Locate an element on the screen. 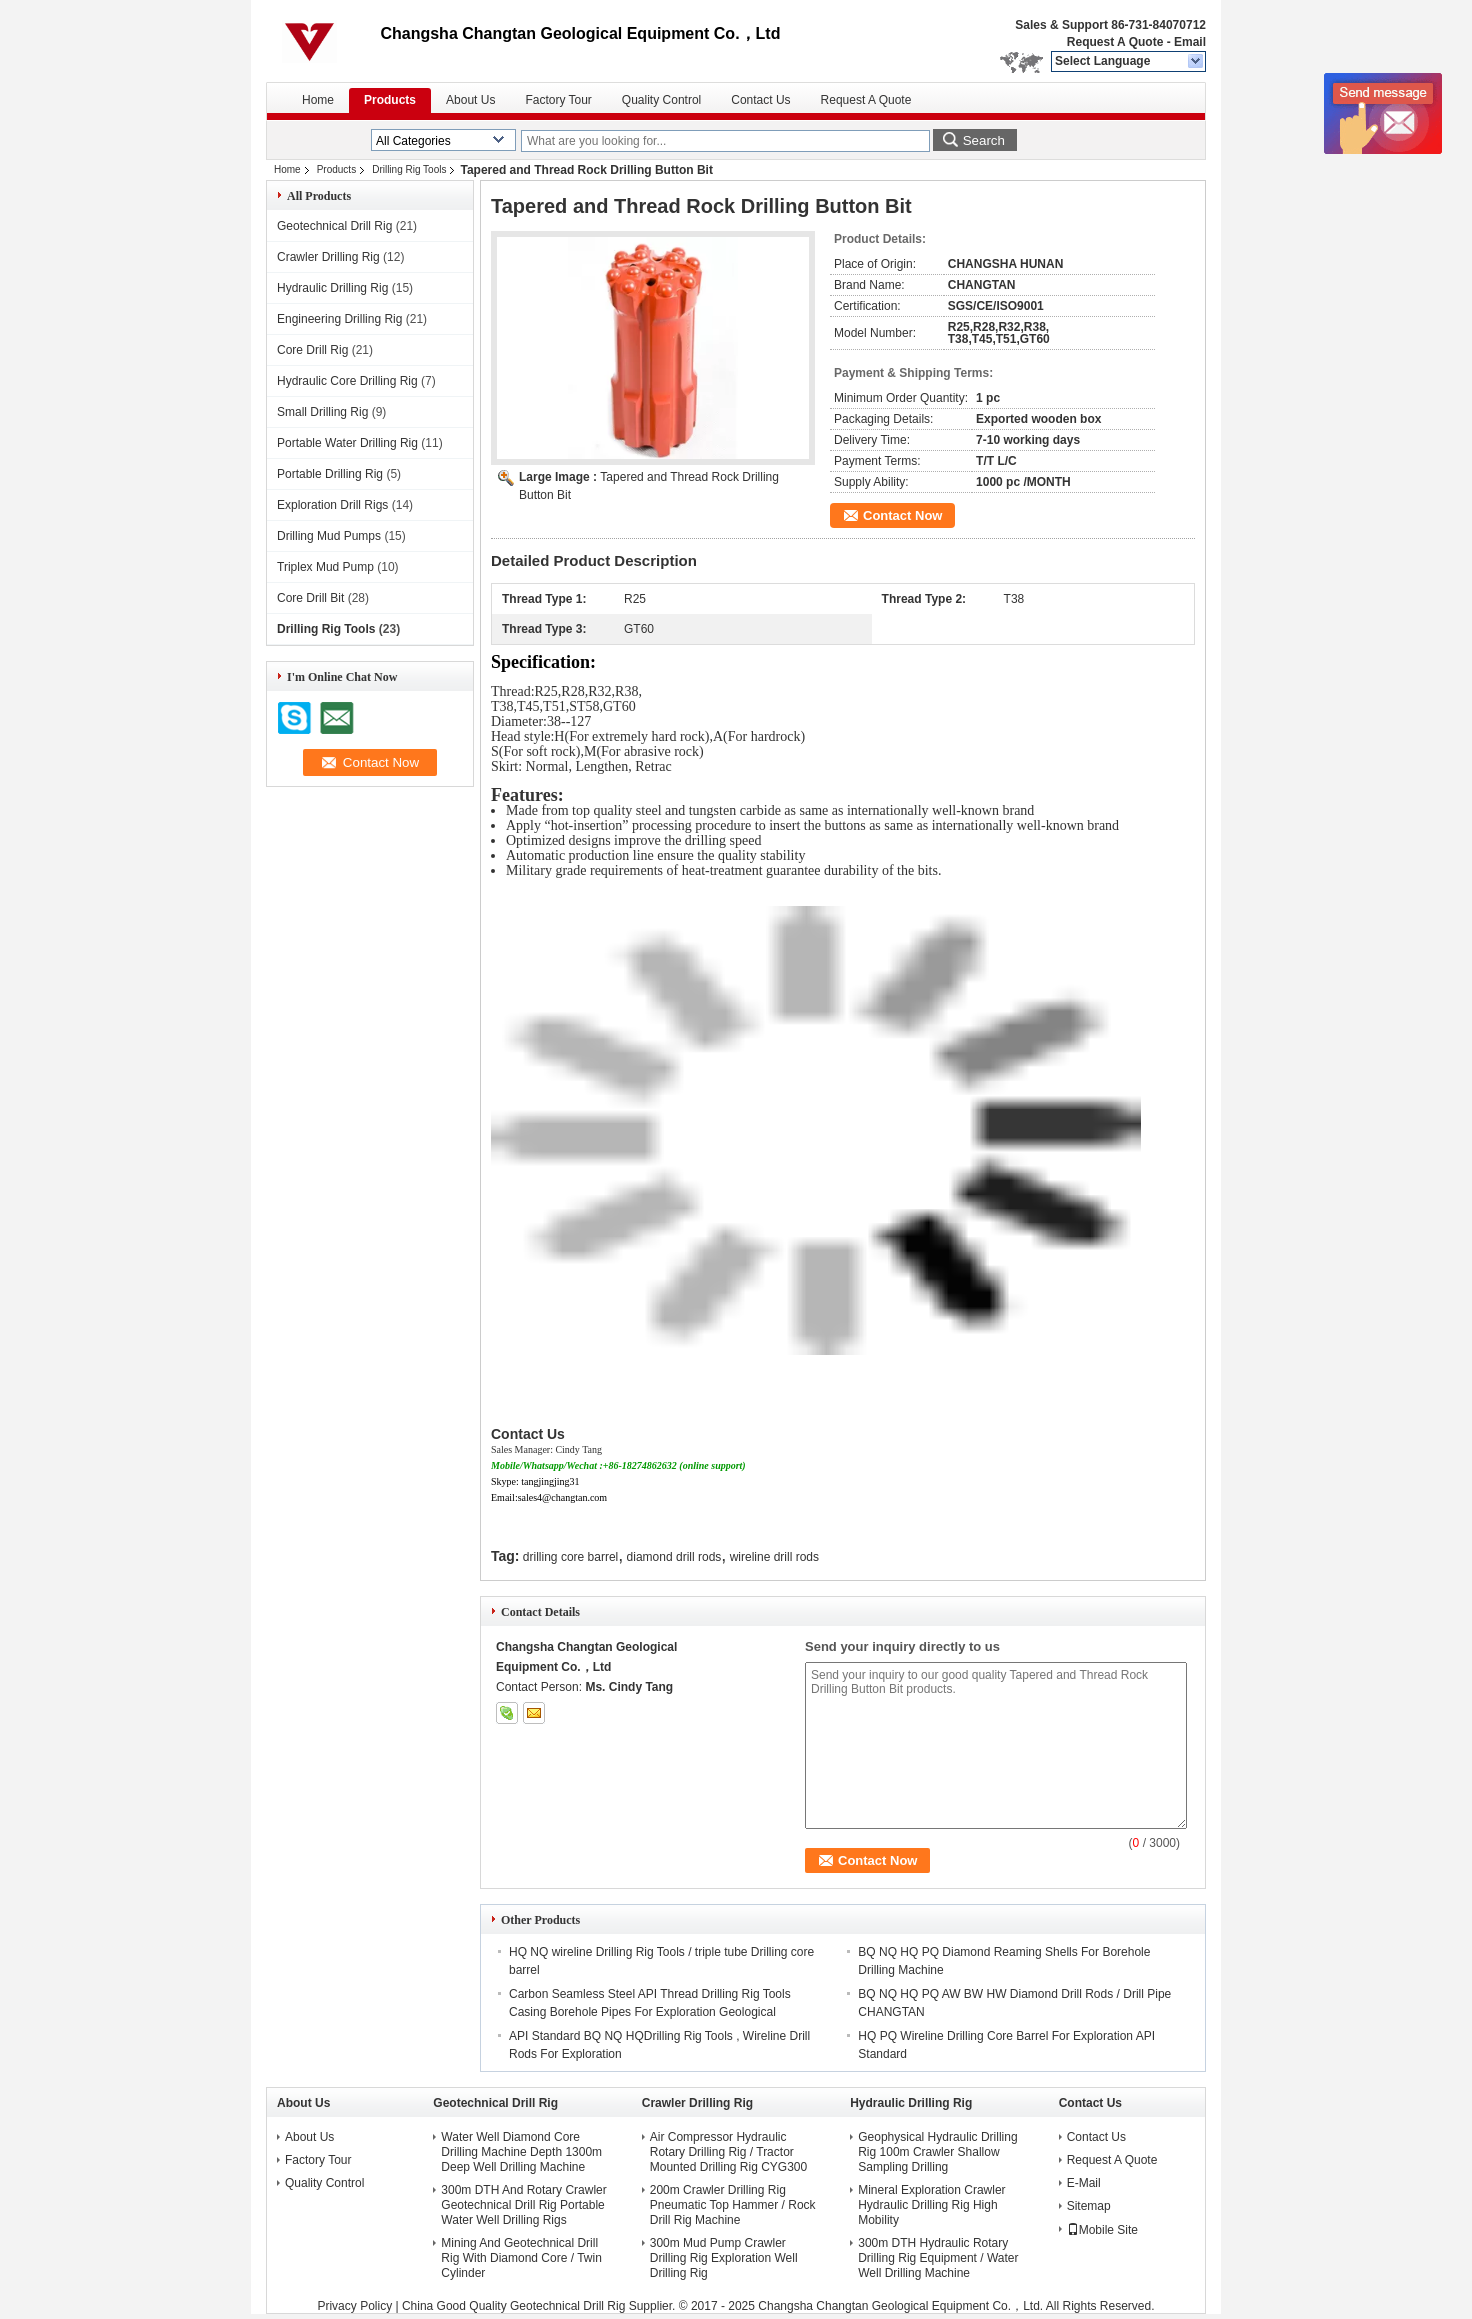  200m Crawler Drilling Rig Pneumatic Top Hammer / Rock Drill Rig Machine is located at coordinates (733, 2205).